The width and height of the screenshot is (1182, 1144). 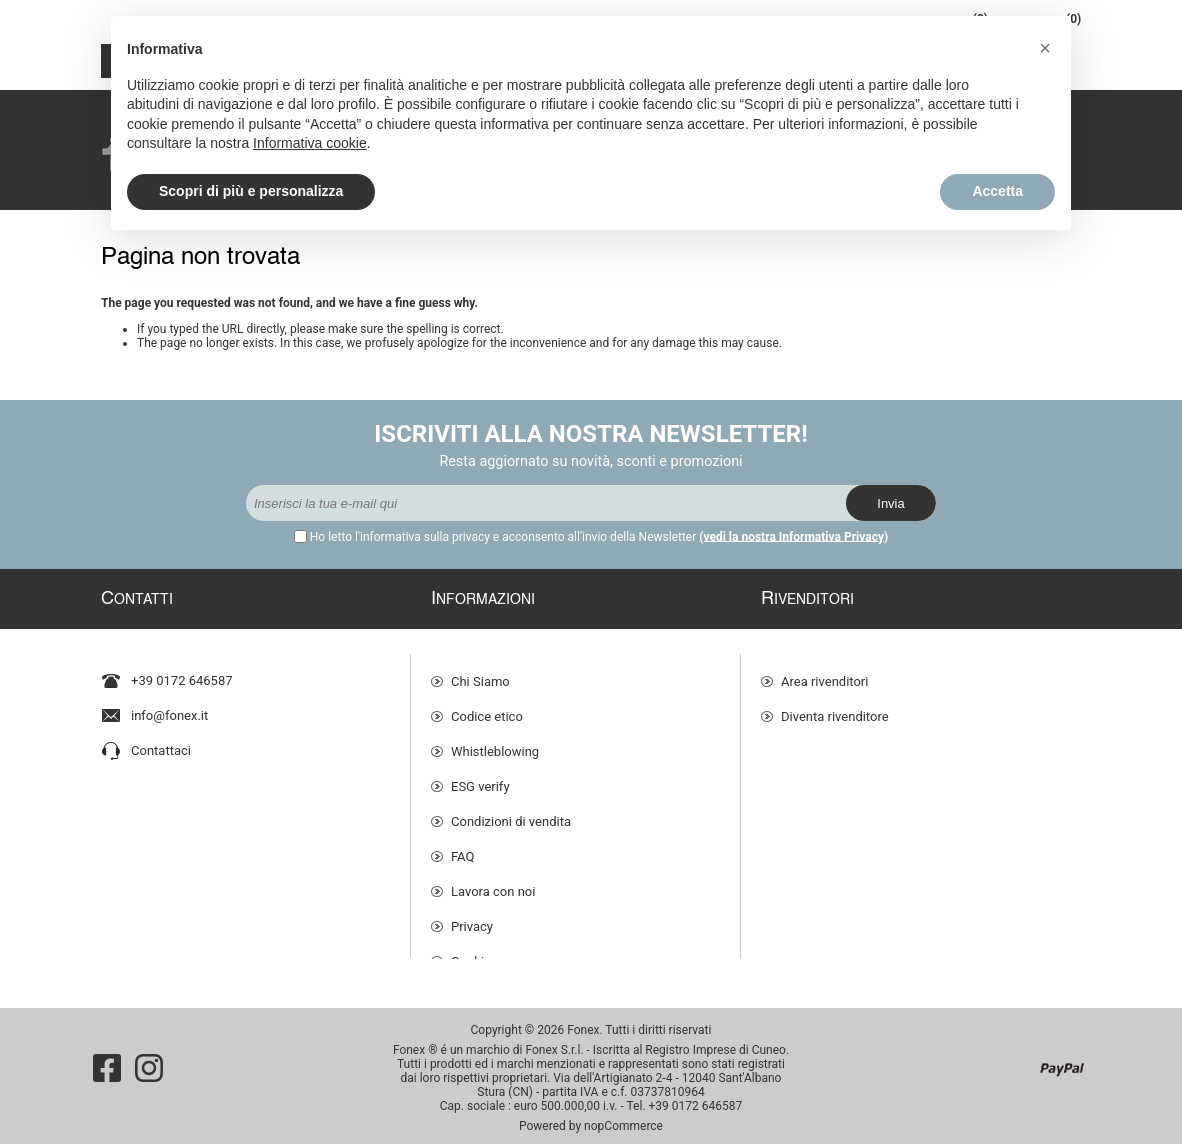 I want to click on nopCommerce, so click(x=623, y=1117).